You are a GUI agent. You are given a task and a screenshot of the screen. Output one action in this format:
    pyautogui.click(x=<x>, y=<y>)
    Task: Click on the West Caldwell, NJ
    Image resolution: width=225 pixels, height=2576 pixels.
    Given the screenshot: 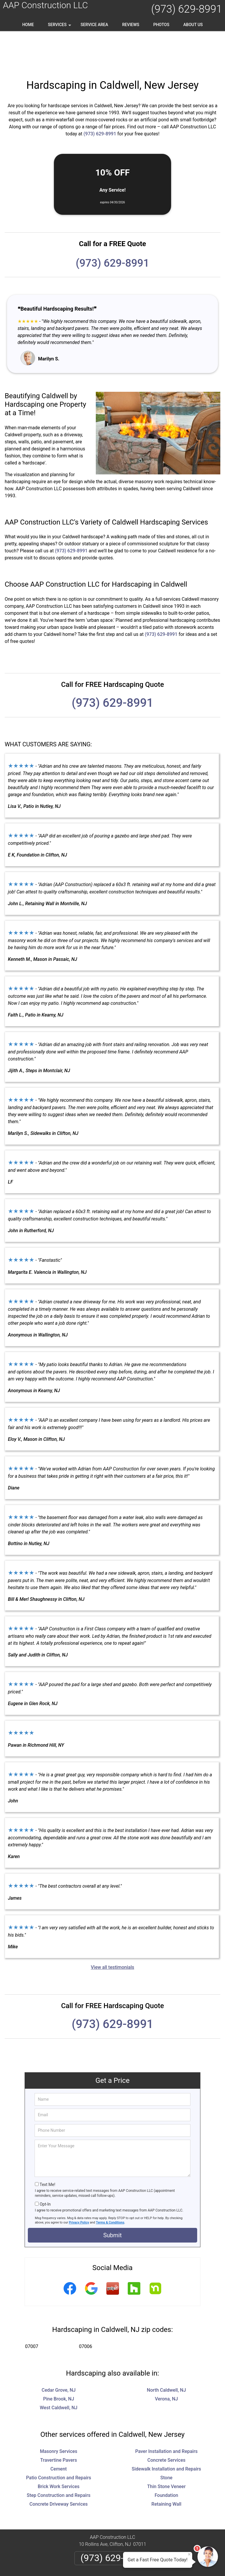 What is the action you would take?
    pyautogui.click(x=59, y=2370)
    